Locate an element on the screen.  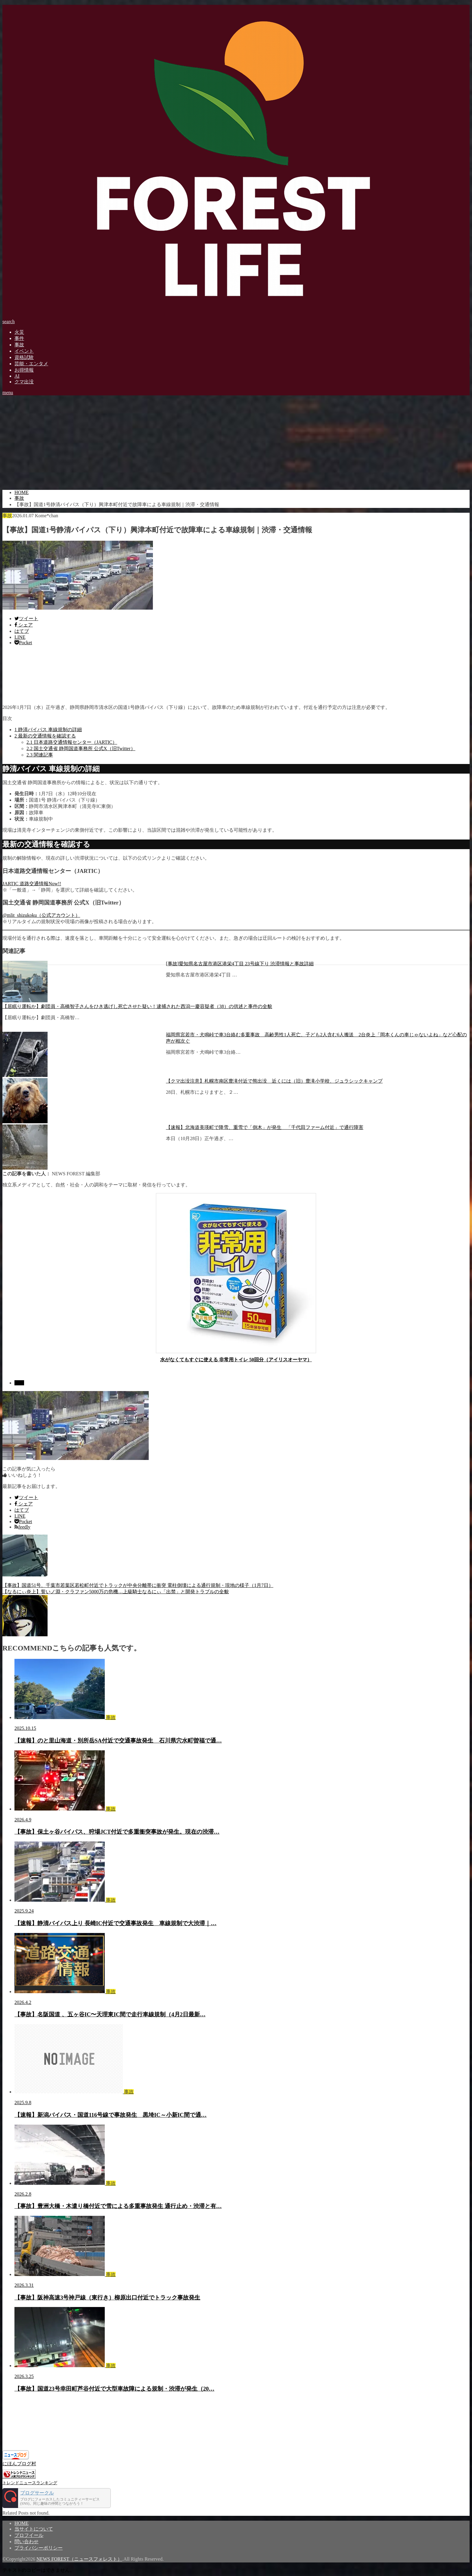
事件 is located at coordinates (19, 338).